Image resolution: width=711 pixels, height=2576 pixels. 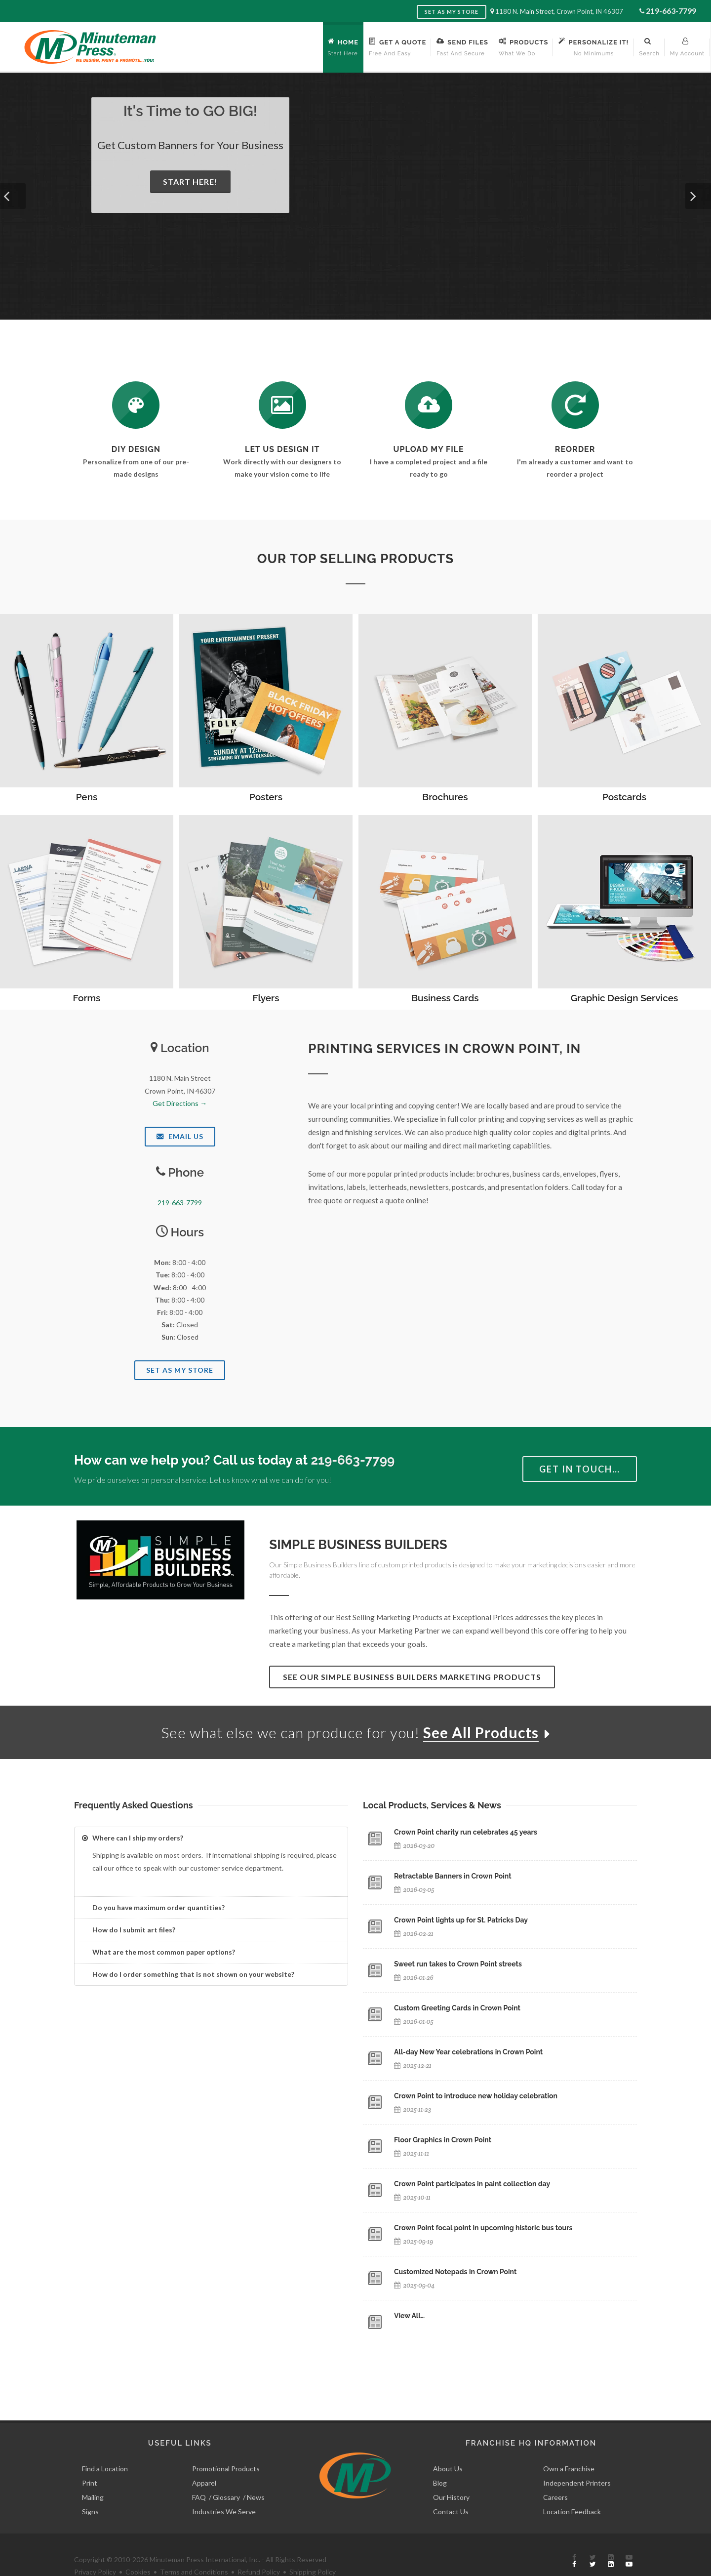 I want to click on Glossary, so click(x=226, y=2475).